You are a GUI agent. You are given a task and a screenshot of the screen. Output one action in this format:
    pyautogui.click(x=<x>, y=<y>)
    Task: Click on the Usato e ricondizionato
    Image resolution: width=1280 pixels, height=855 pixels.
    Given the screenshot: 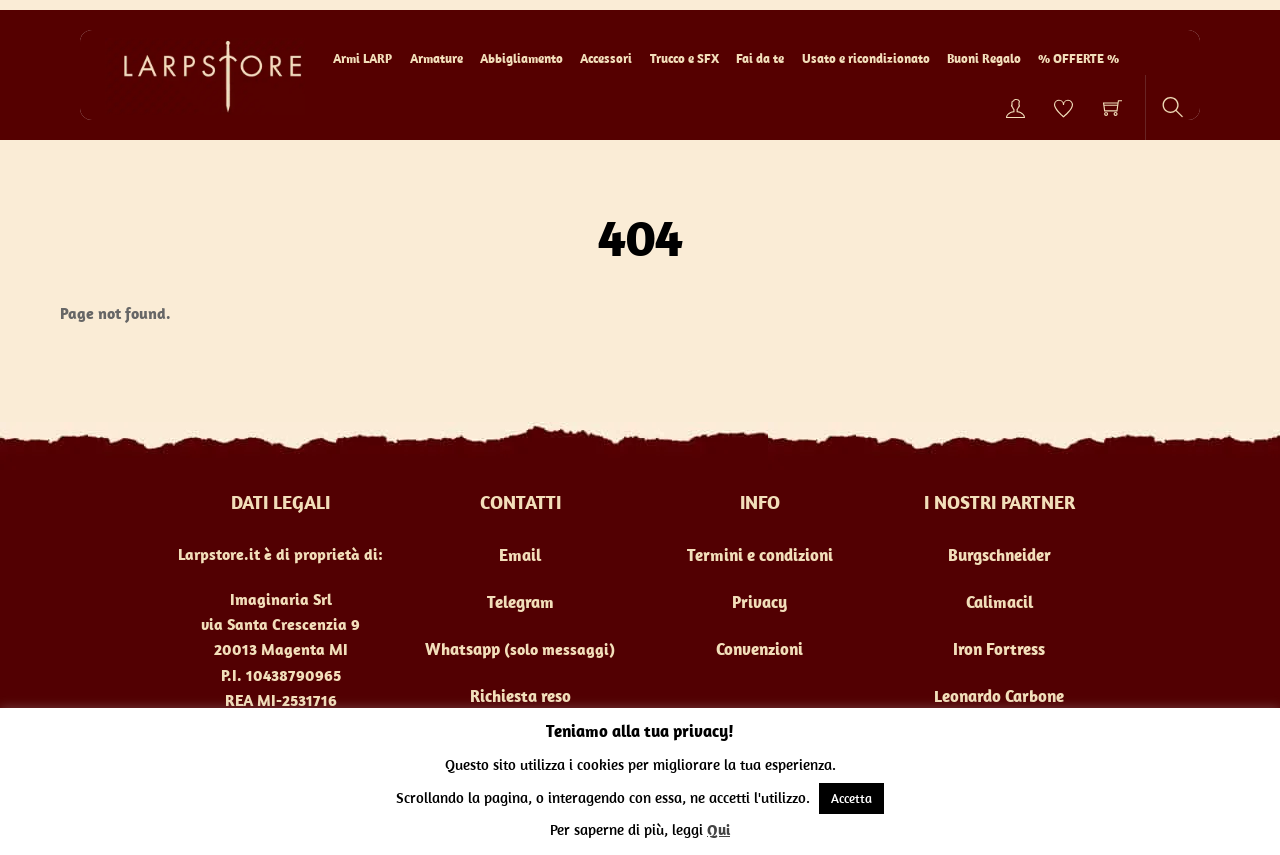 What is the action you would take?
    pyautogui.click(x=866, y=58)
    